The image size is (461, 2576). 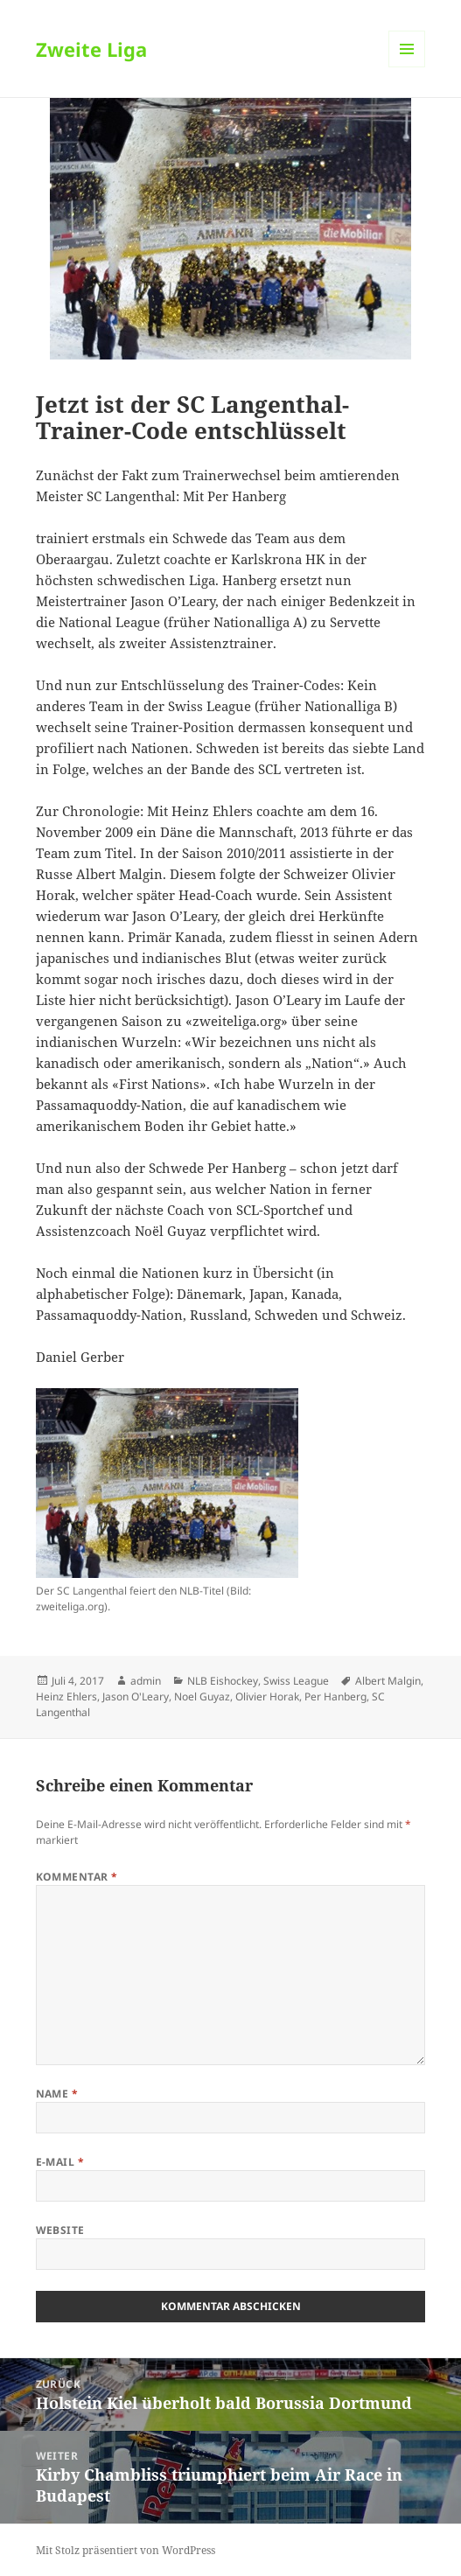 What do you see at coordinates (91, 49) in the screenshot?
I see `Zweite Liga` at bounding box center [91, 49].